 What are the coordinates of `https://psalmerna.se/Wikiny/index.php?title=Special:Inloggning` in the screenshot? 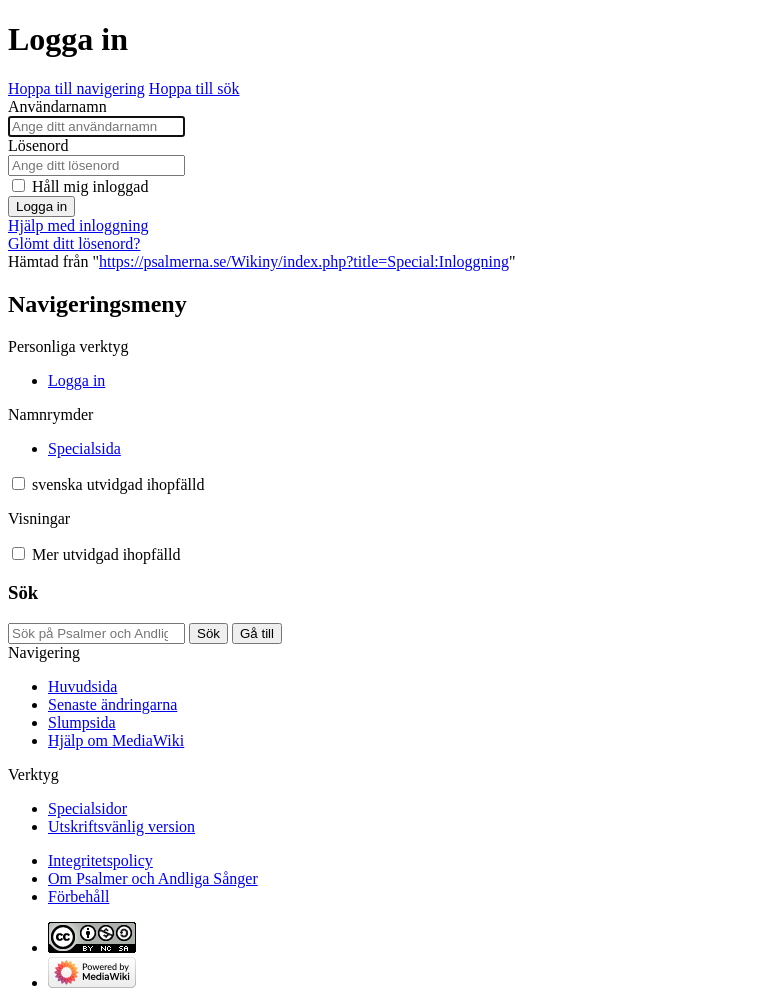 It's located at (304, 261).